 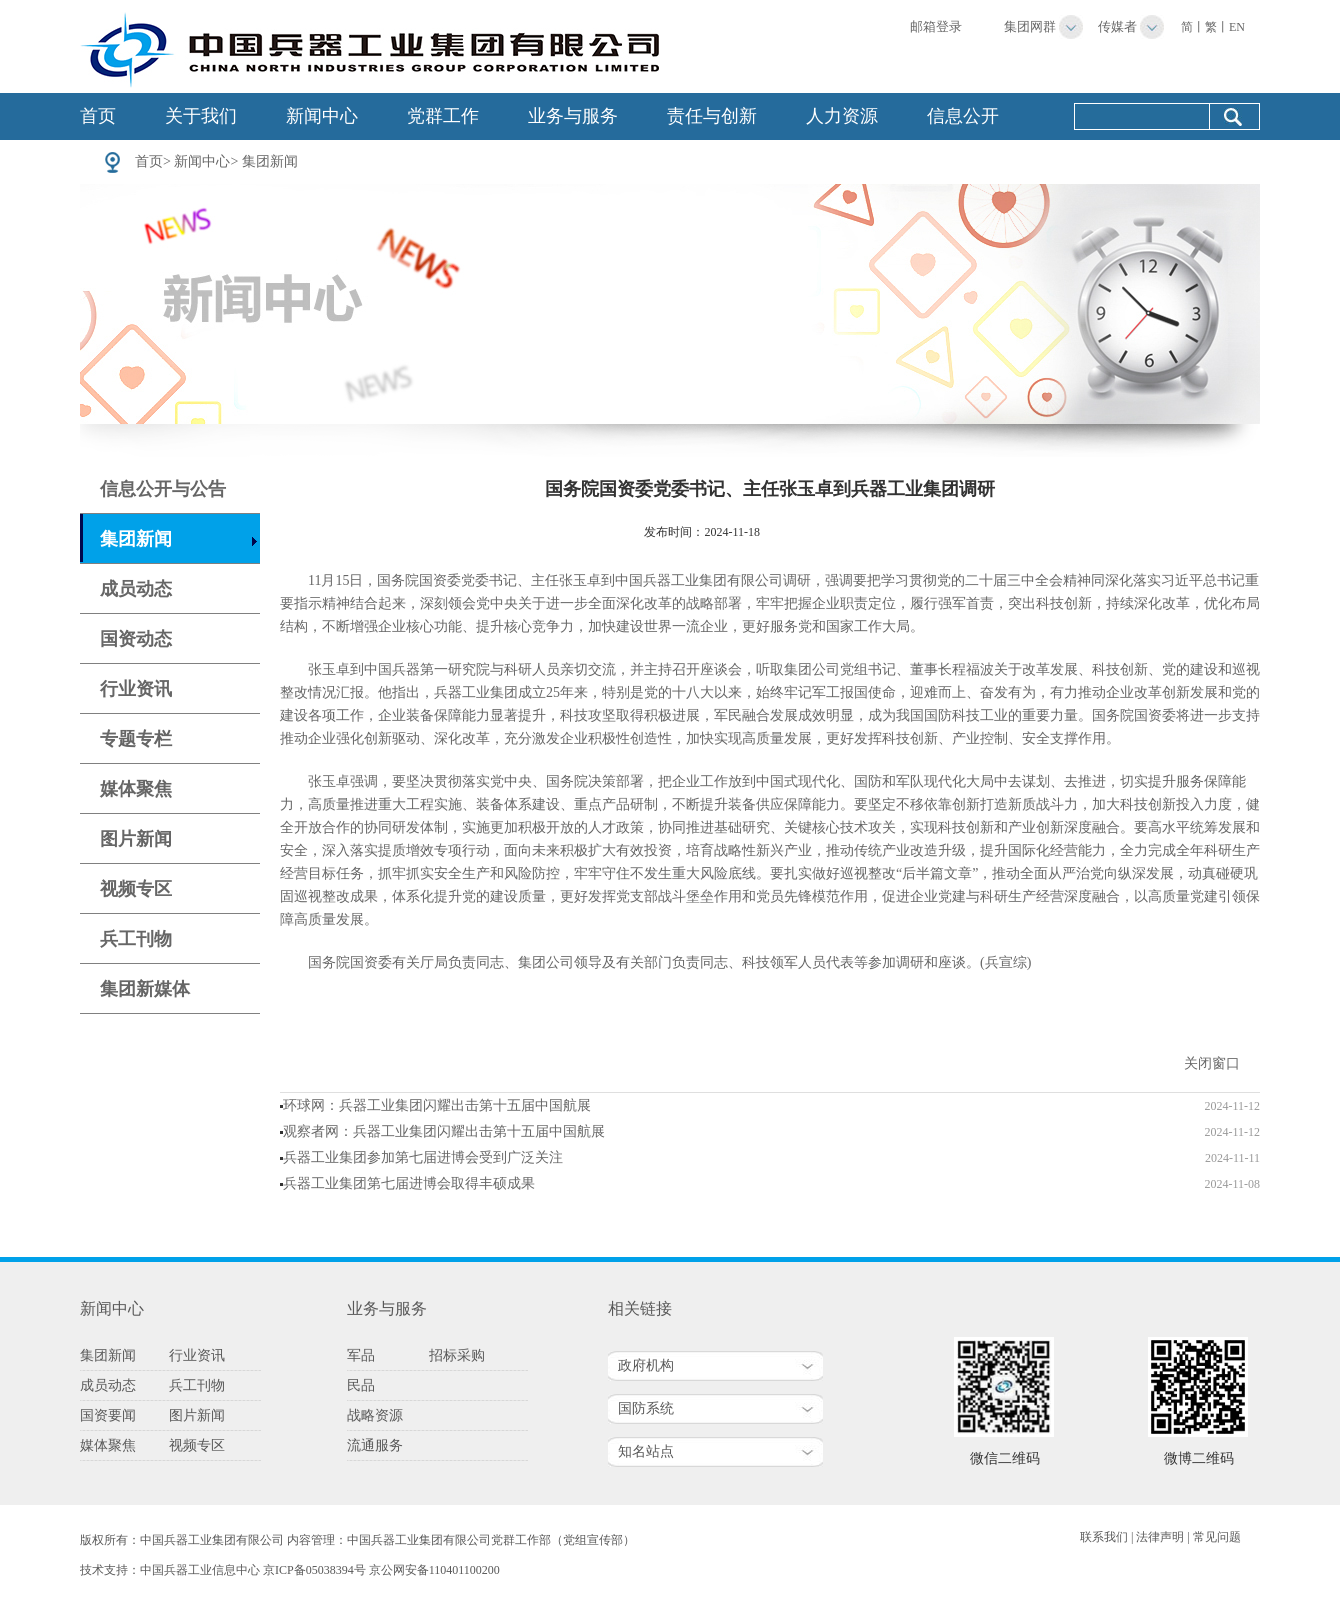 What do you see at coordinates (646, 1451) in the screenshot?
I see `知名站点` at bounding box center [646, 1451].